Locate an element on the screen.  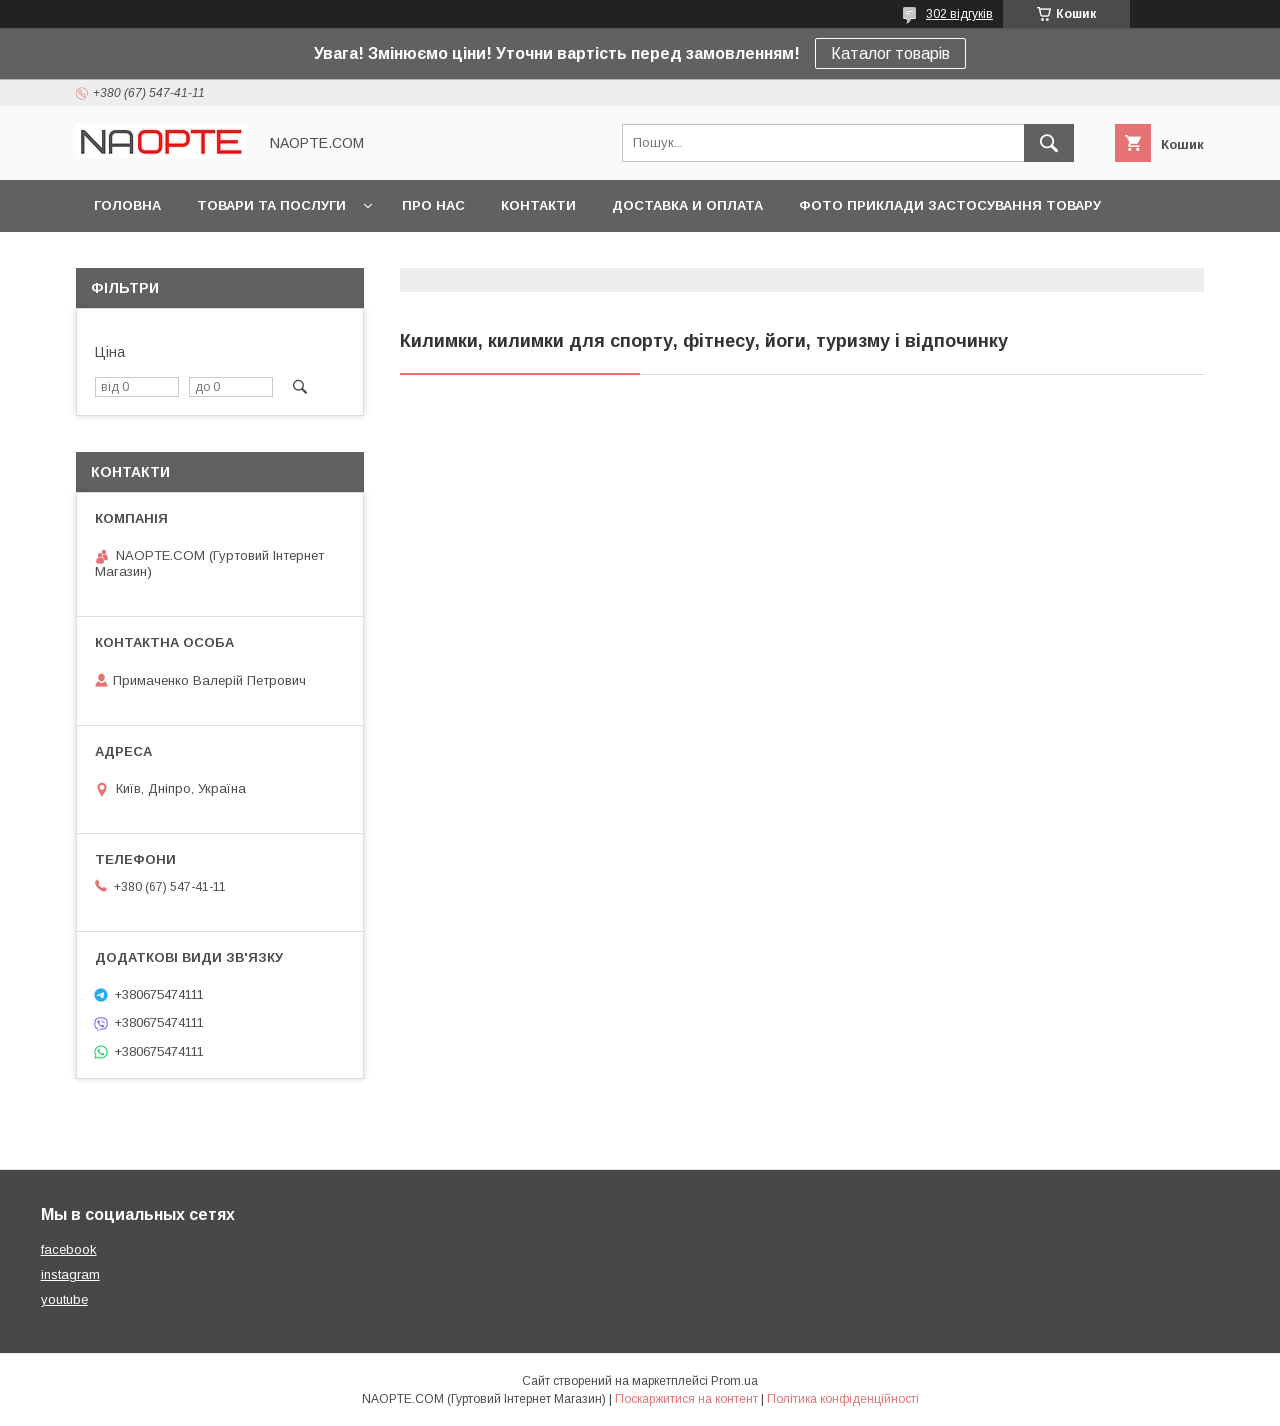
Про нас is located at coordinates (433, 205).